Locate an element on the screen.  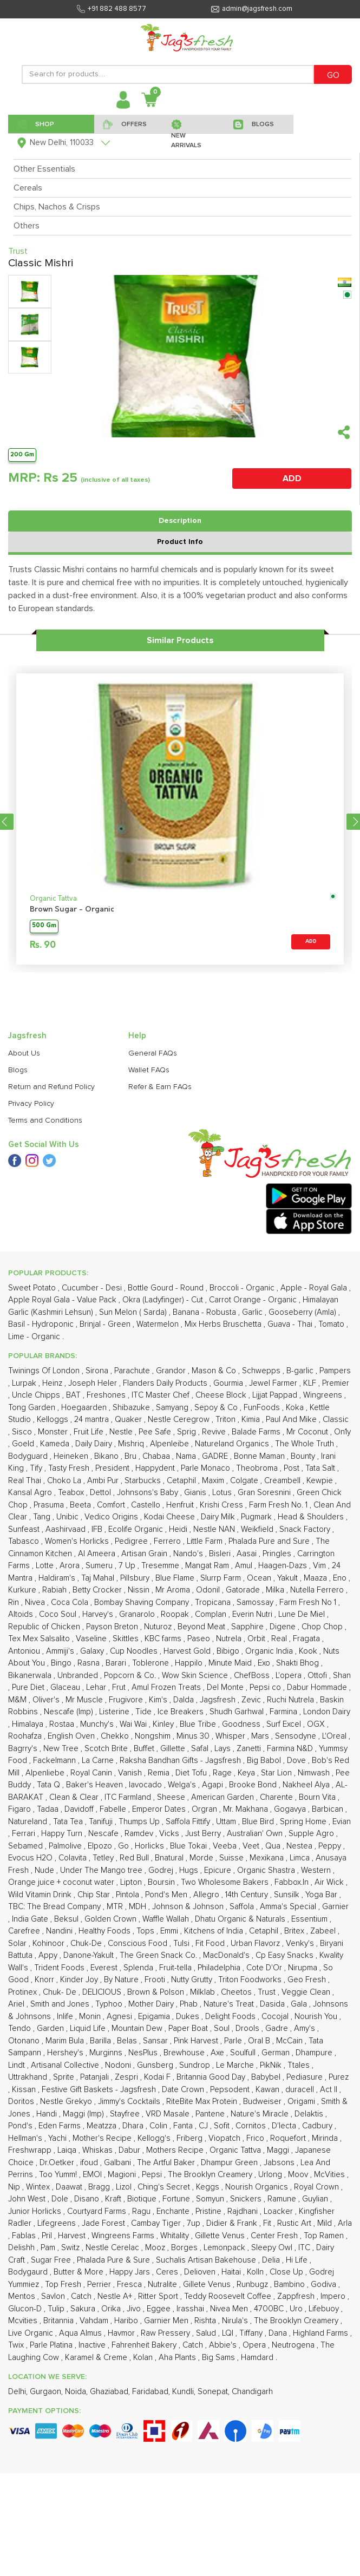
Eno is located at coordinates (341, 1578).